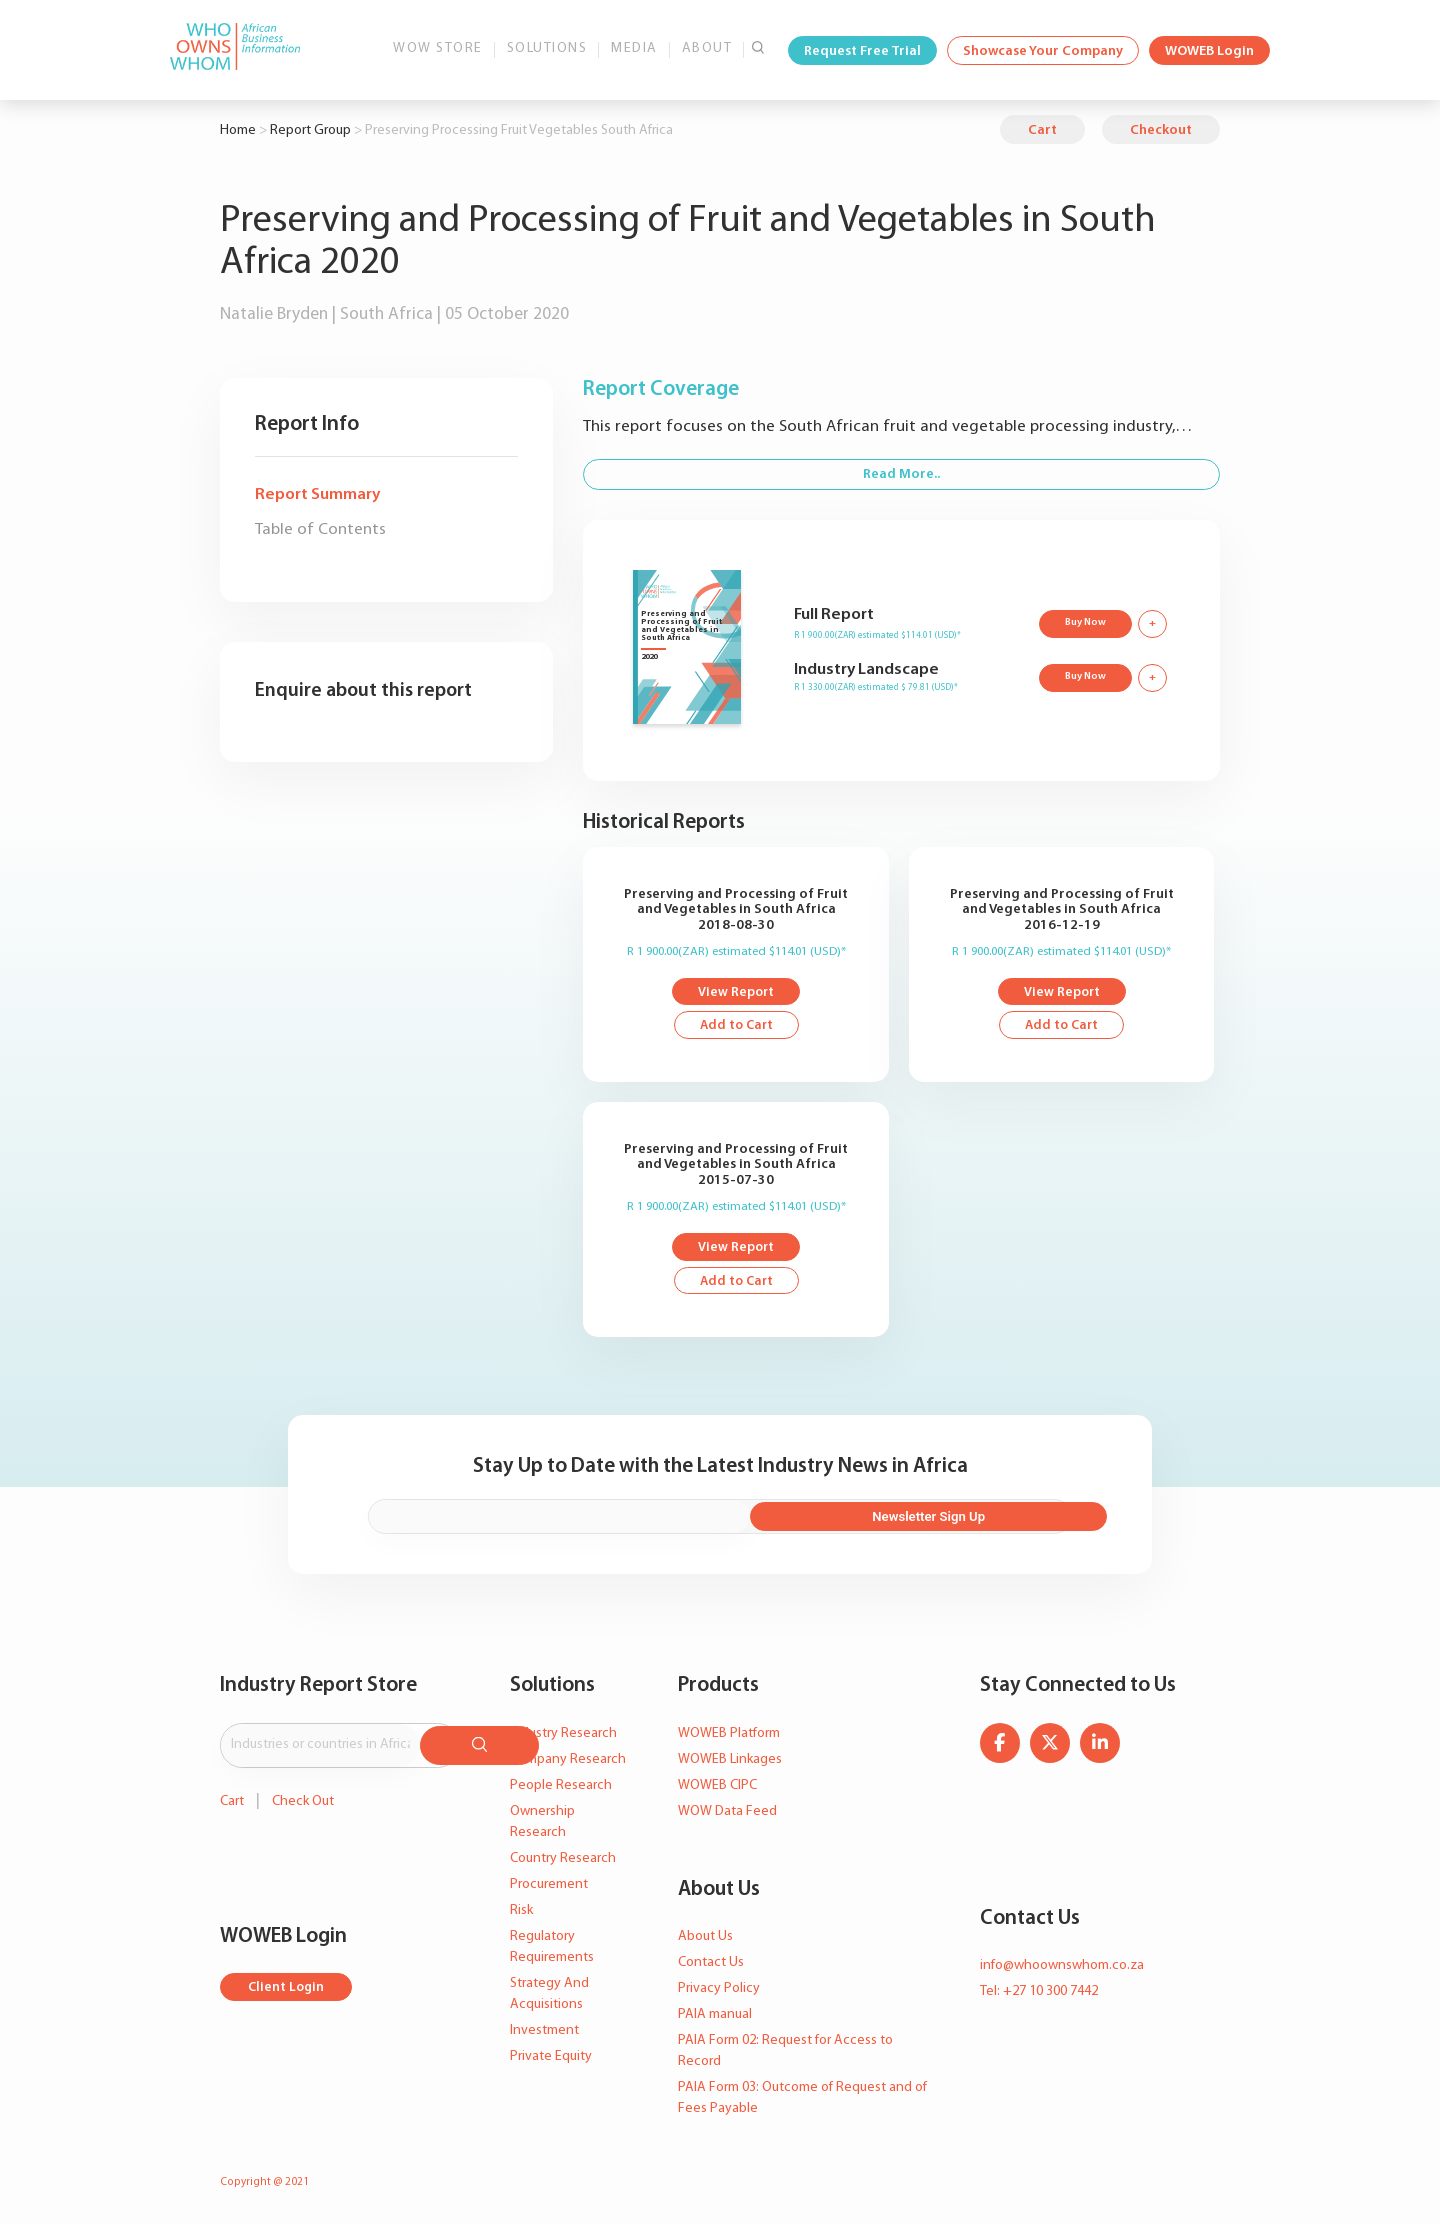  Describe the element at coordinates (729, 1735) in the screenshot. I see `WOWEB Platform` at that location.